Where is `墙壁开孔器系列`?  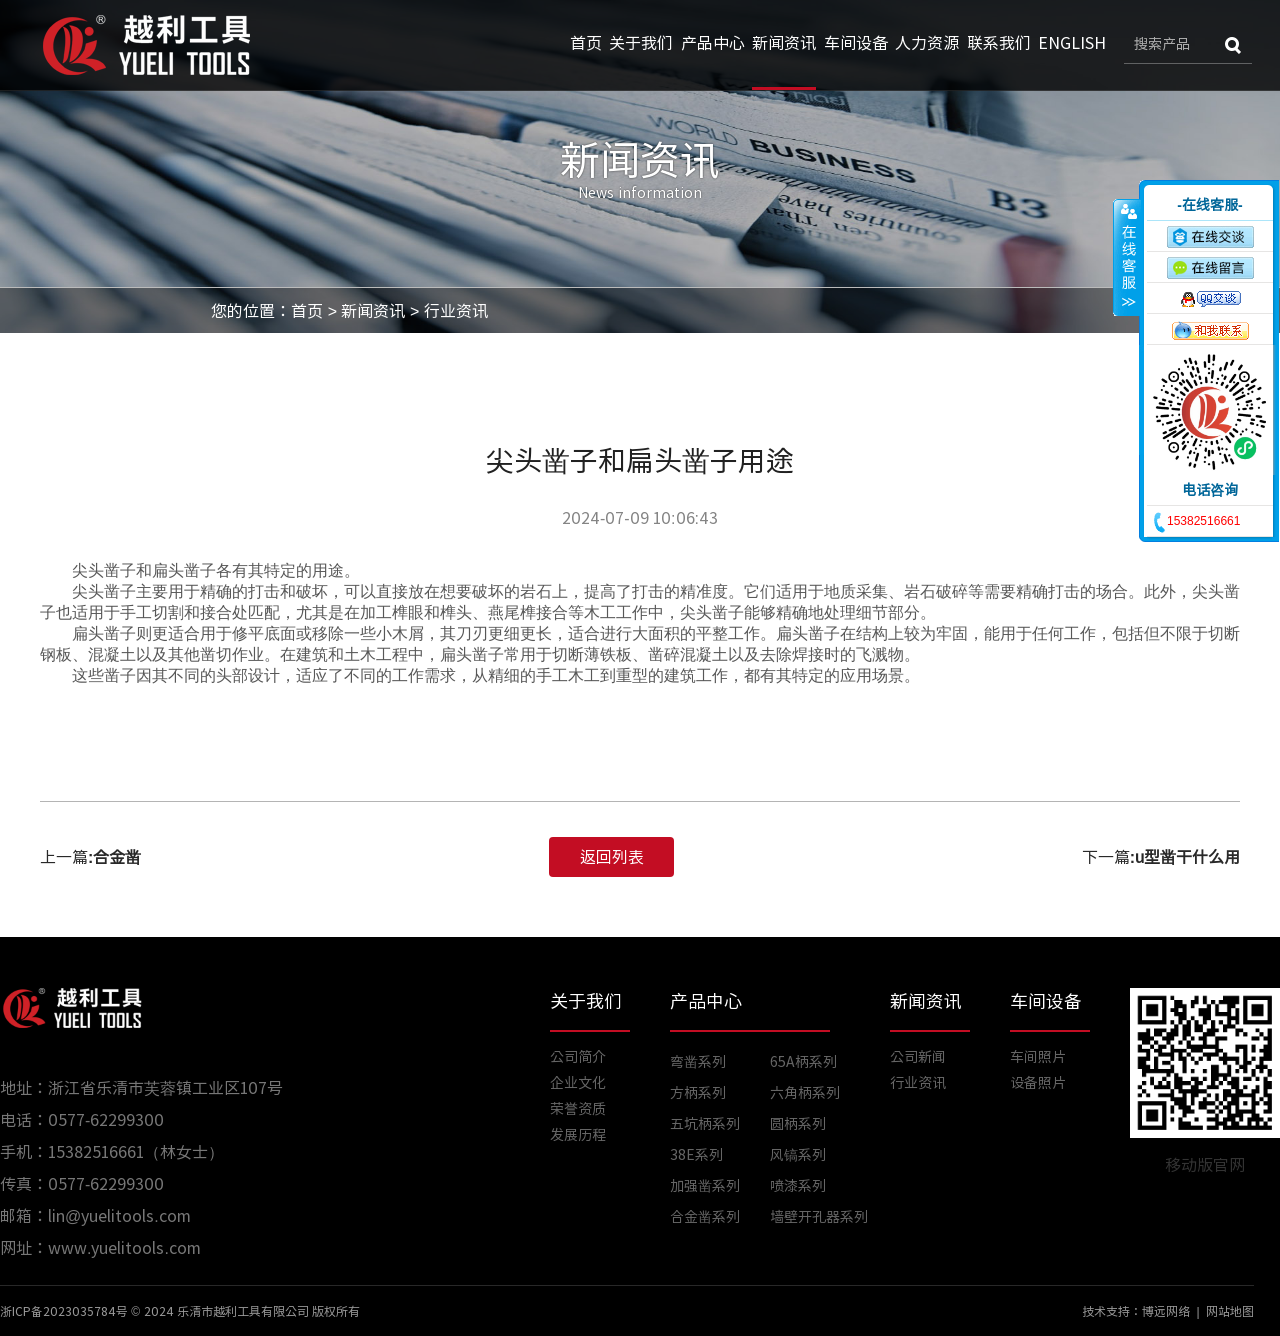 墙壁开孔器系列 is located at coordinates (819, 1217).